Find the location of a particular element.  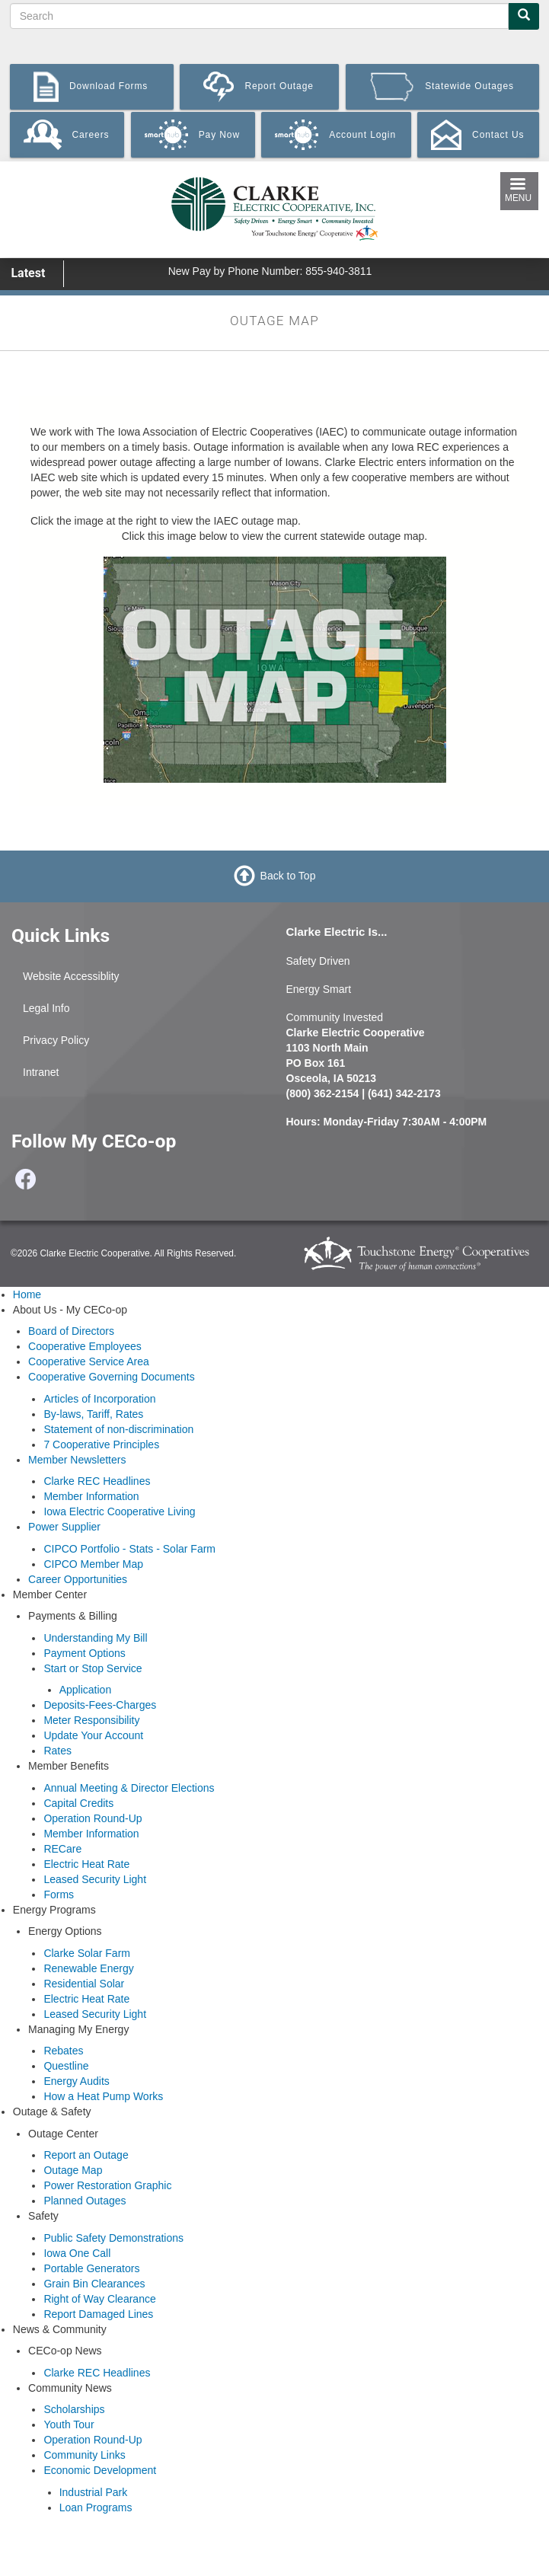

Rates is located at coordinates (57, 1750).